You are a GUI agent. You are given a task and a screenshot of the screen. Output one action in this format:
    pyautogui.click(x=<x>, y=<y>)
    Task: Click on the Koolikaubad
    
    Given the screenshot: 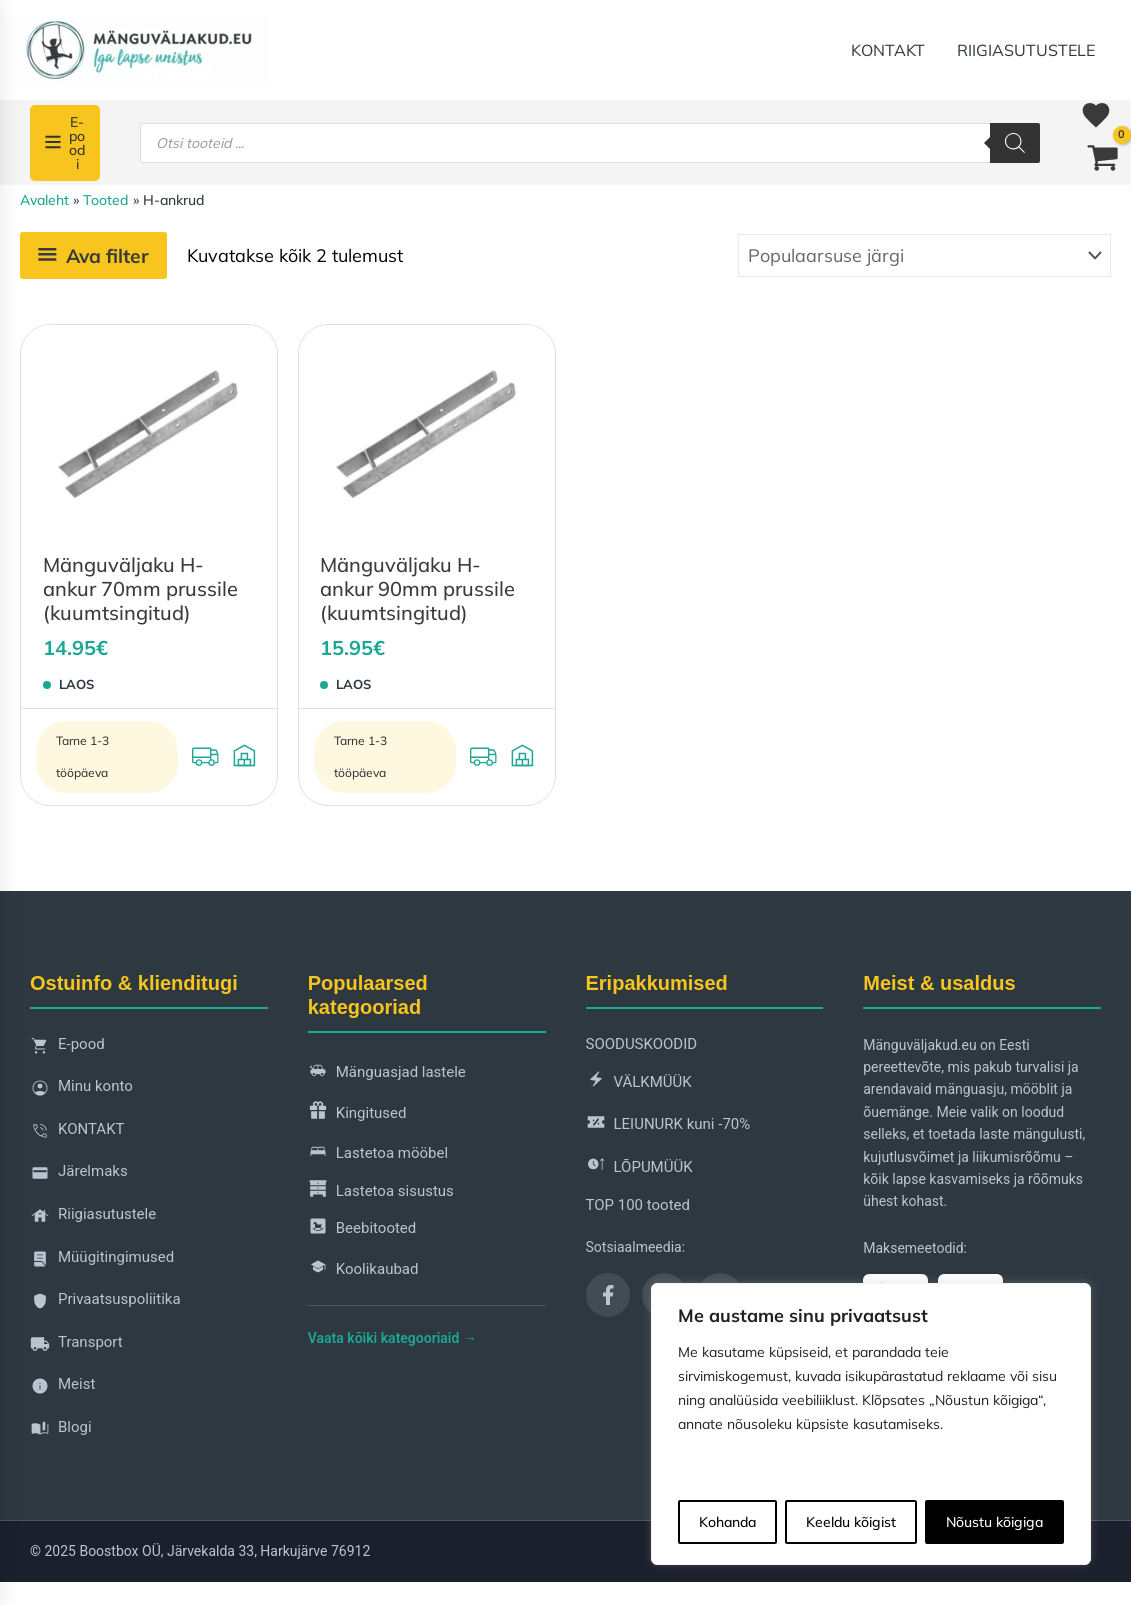 What is the action you would take?
    pyautogui.click(x=363, y=1270)
    